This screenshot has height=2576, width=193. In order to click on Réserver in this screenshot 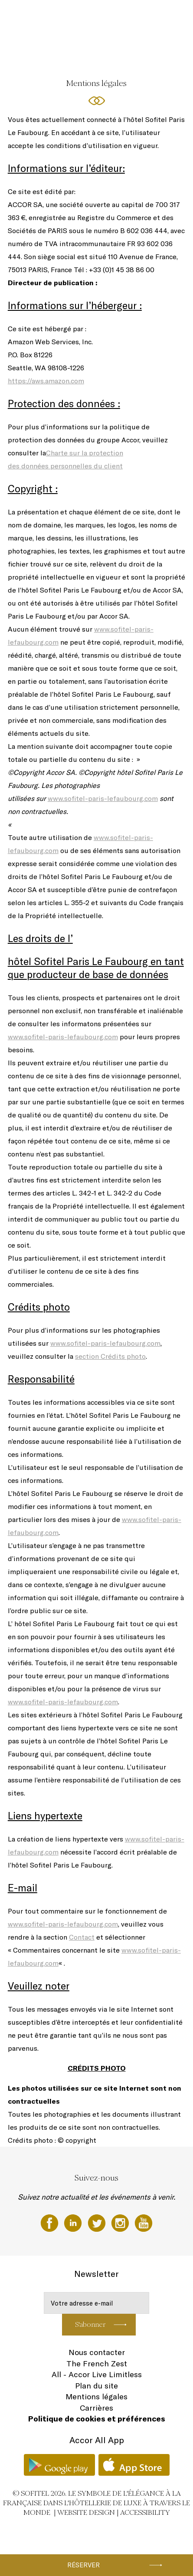, I will do `click(83, 2565)`.